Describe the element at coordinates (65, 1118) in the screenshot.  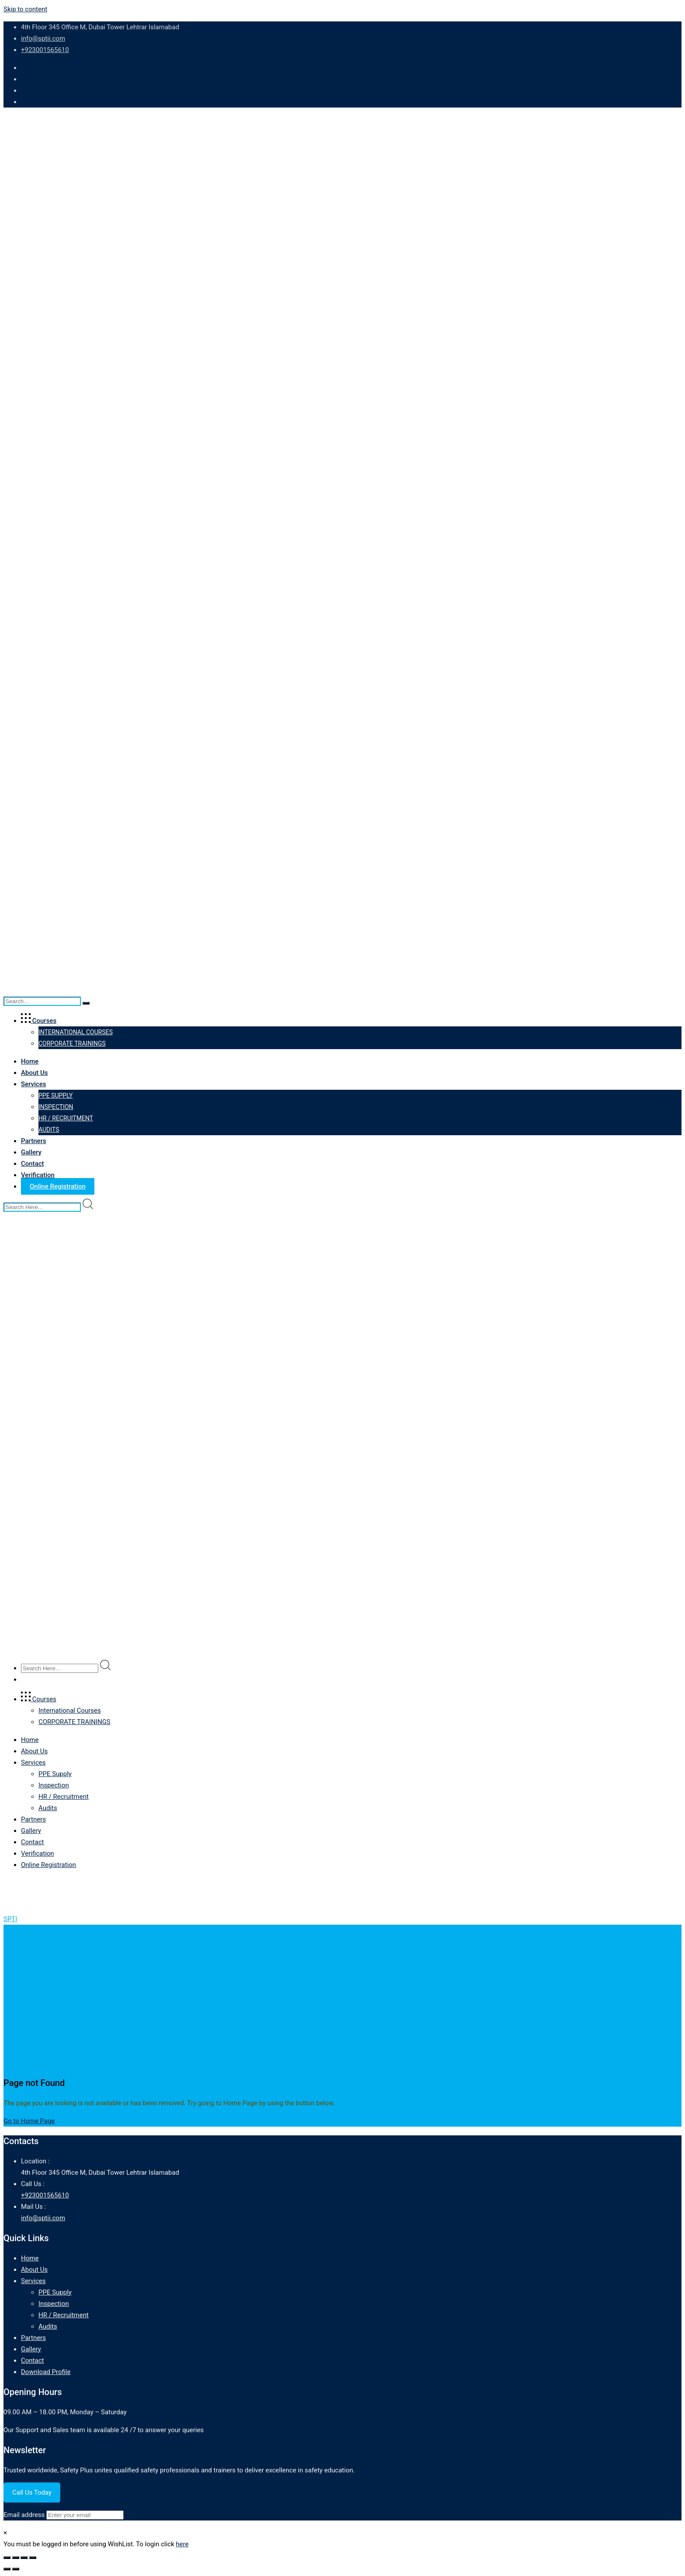
I see `HR / Recruitment` at that location.